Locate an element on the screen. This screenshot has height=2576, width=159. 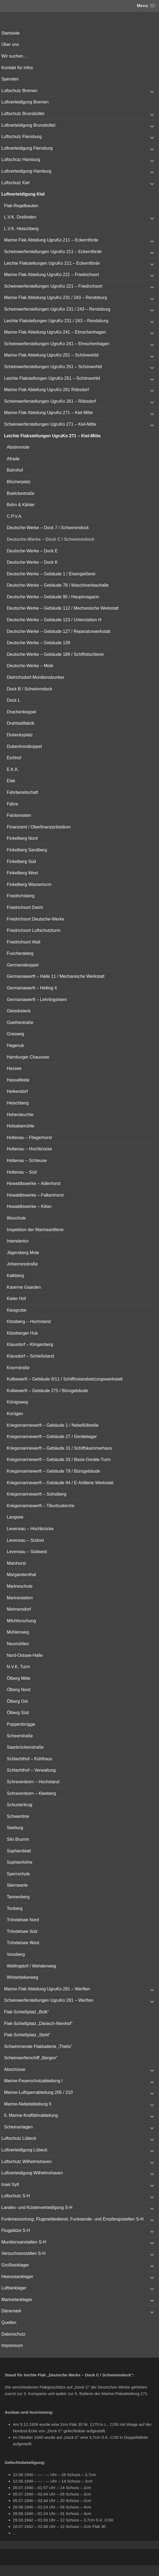
Deutsche-Werke – Dock E is located at coordinates (32, 551).